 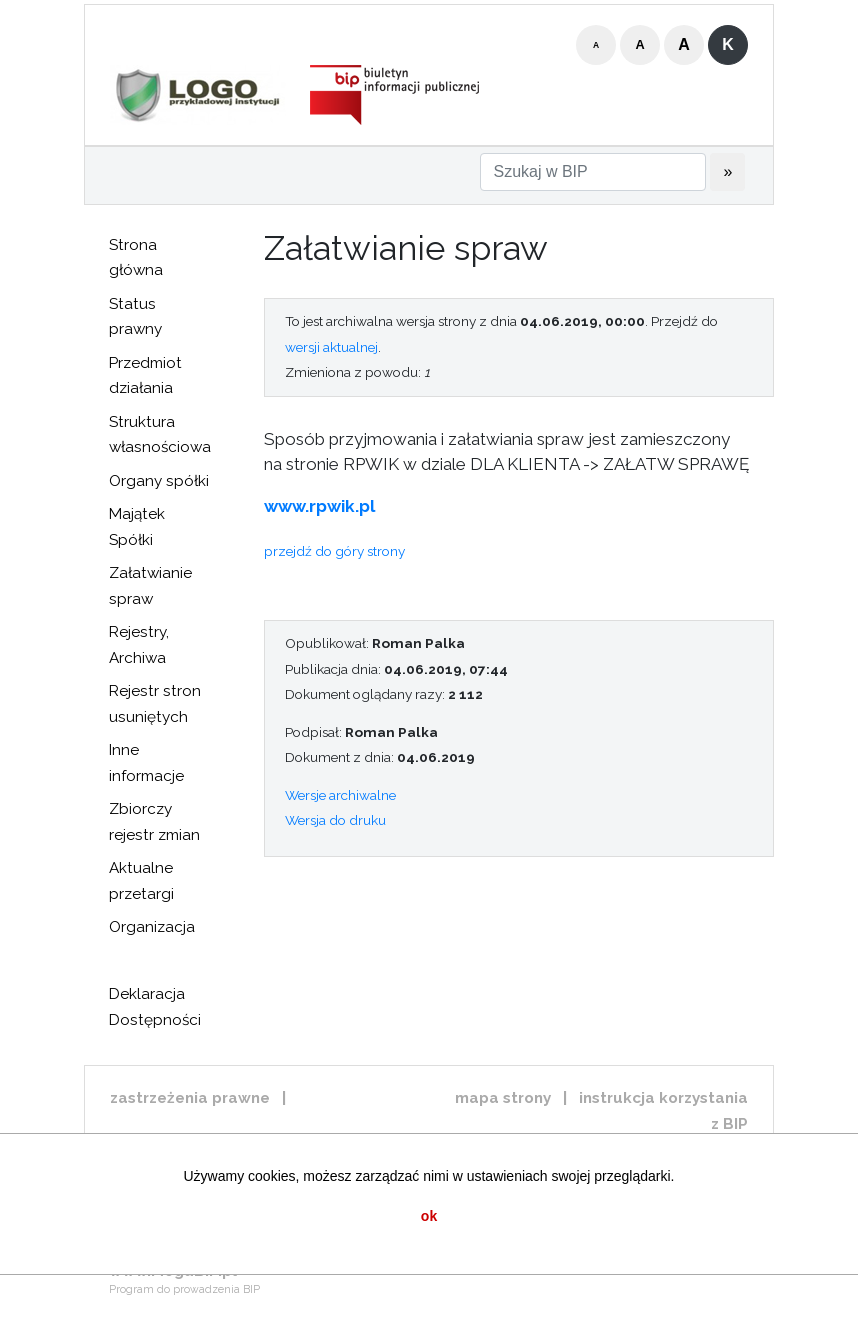 What do you see at coordinates (593, 172) in the screenshot?
I see `[Szukaj w BIP]` at bounding box center [593, 172].